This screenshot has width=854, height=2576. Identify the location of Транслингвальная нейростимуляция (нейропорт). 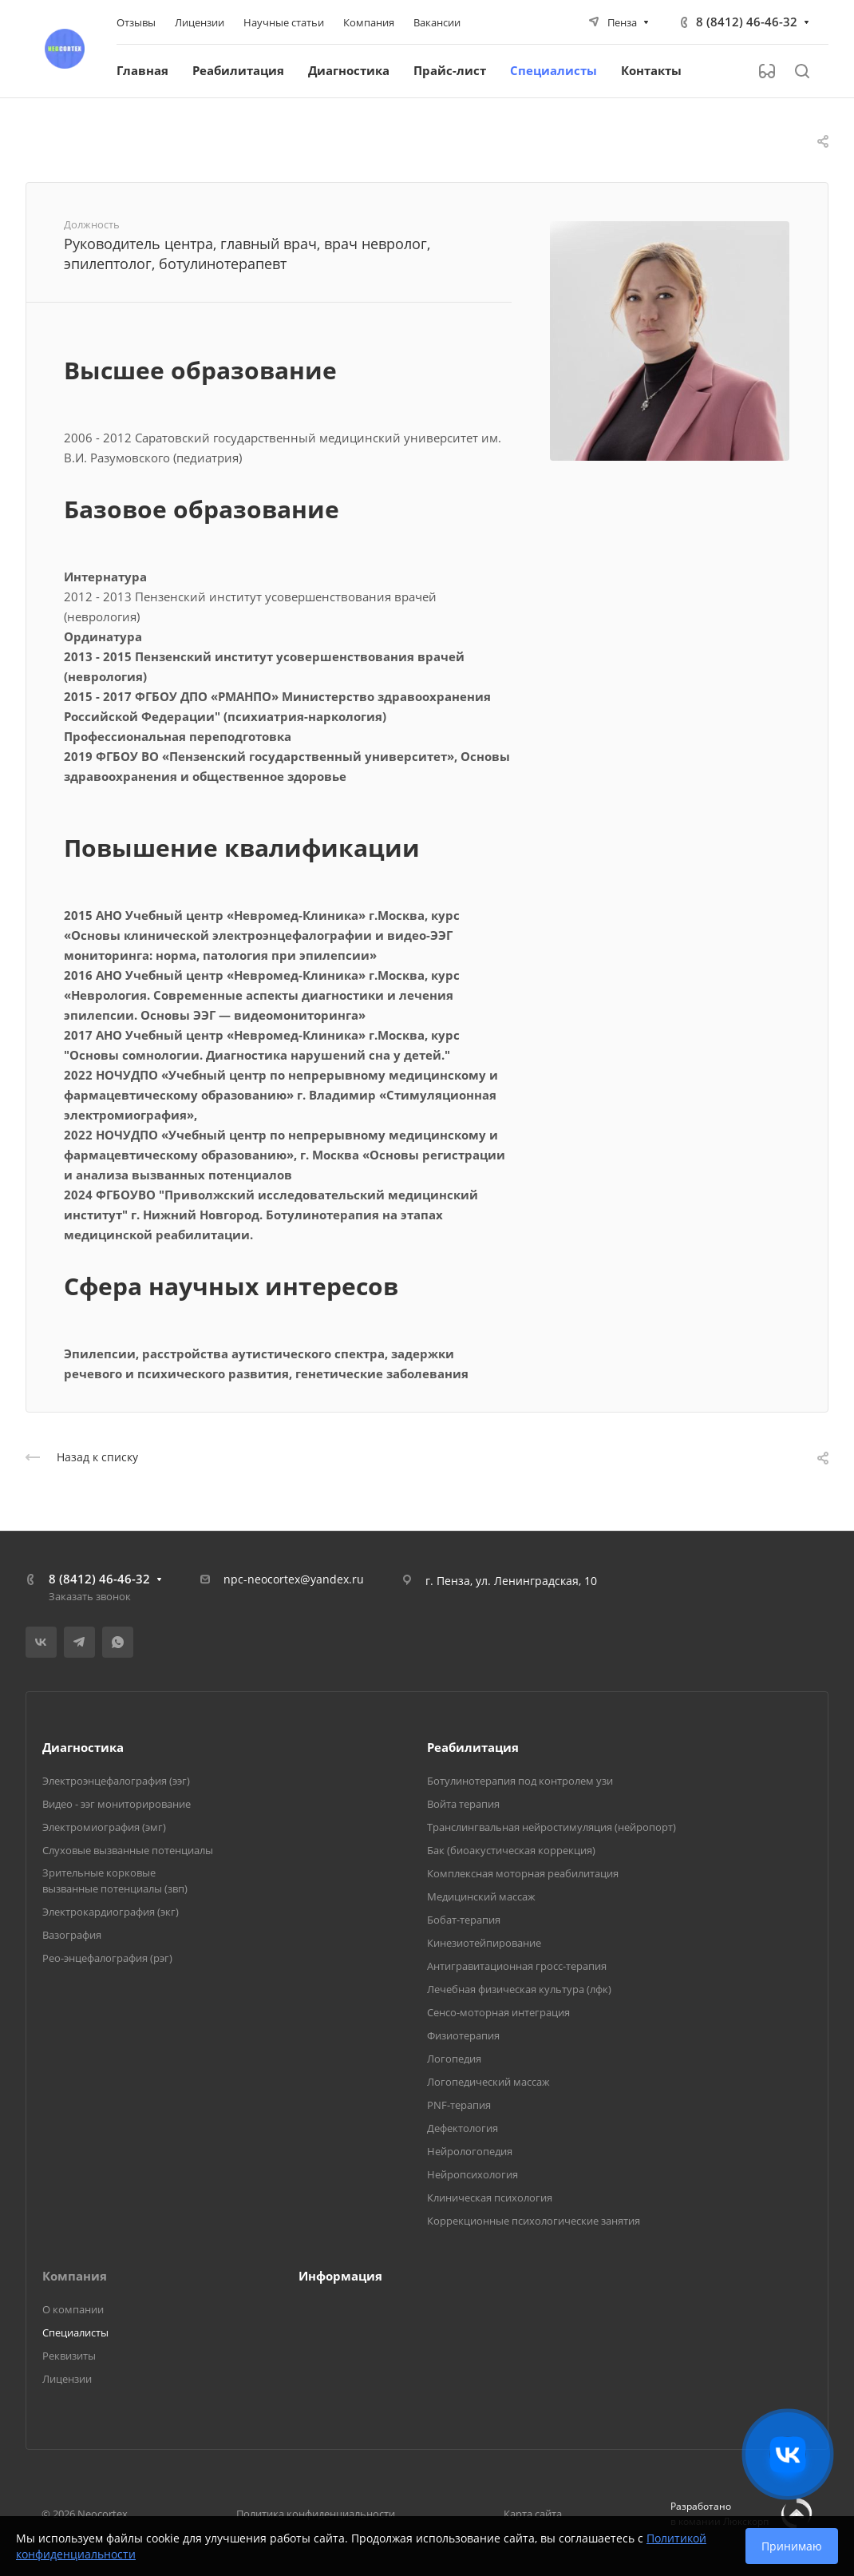
(551, 1827).